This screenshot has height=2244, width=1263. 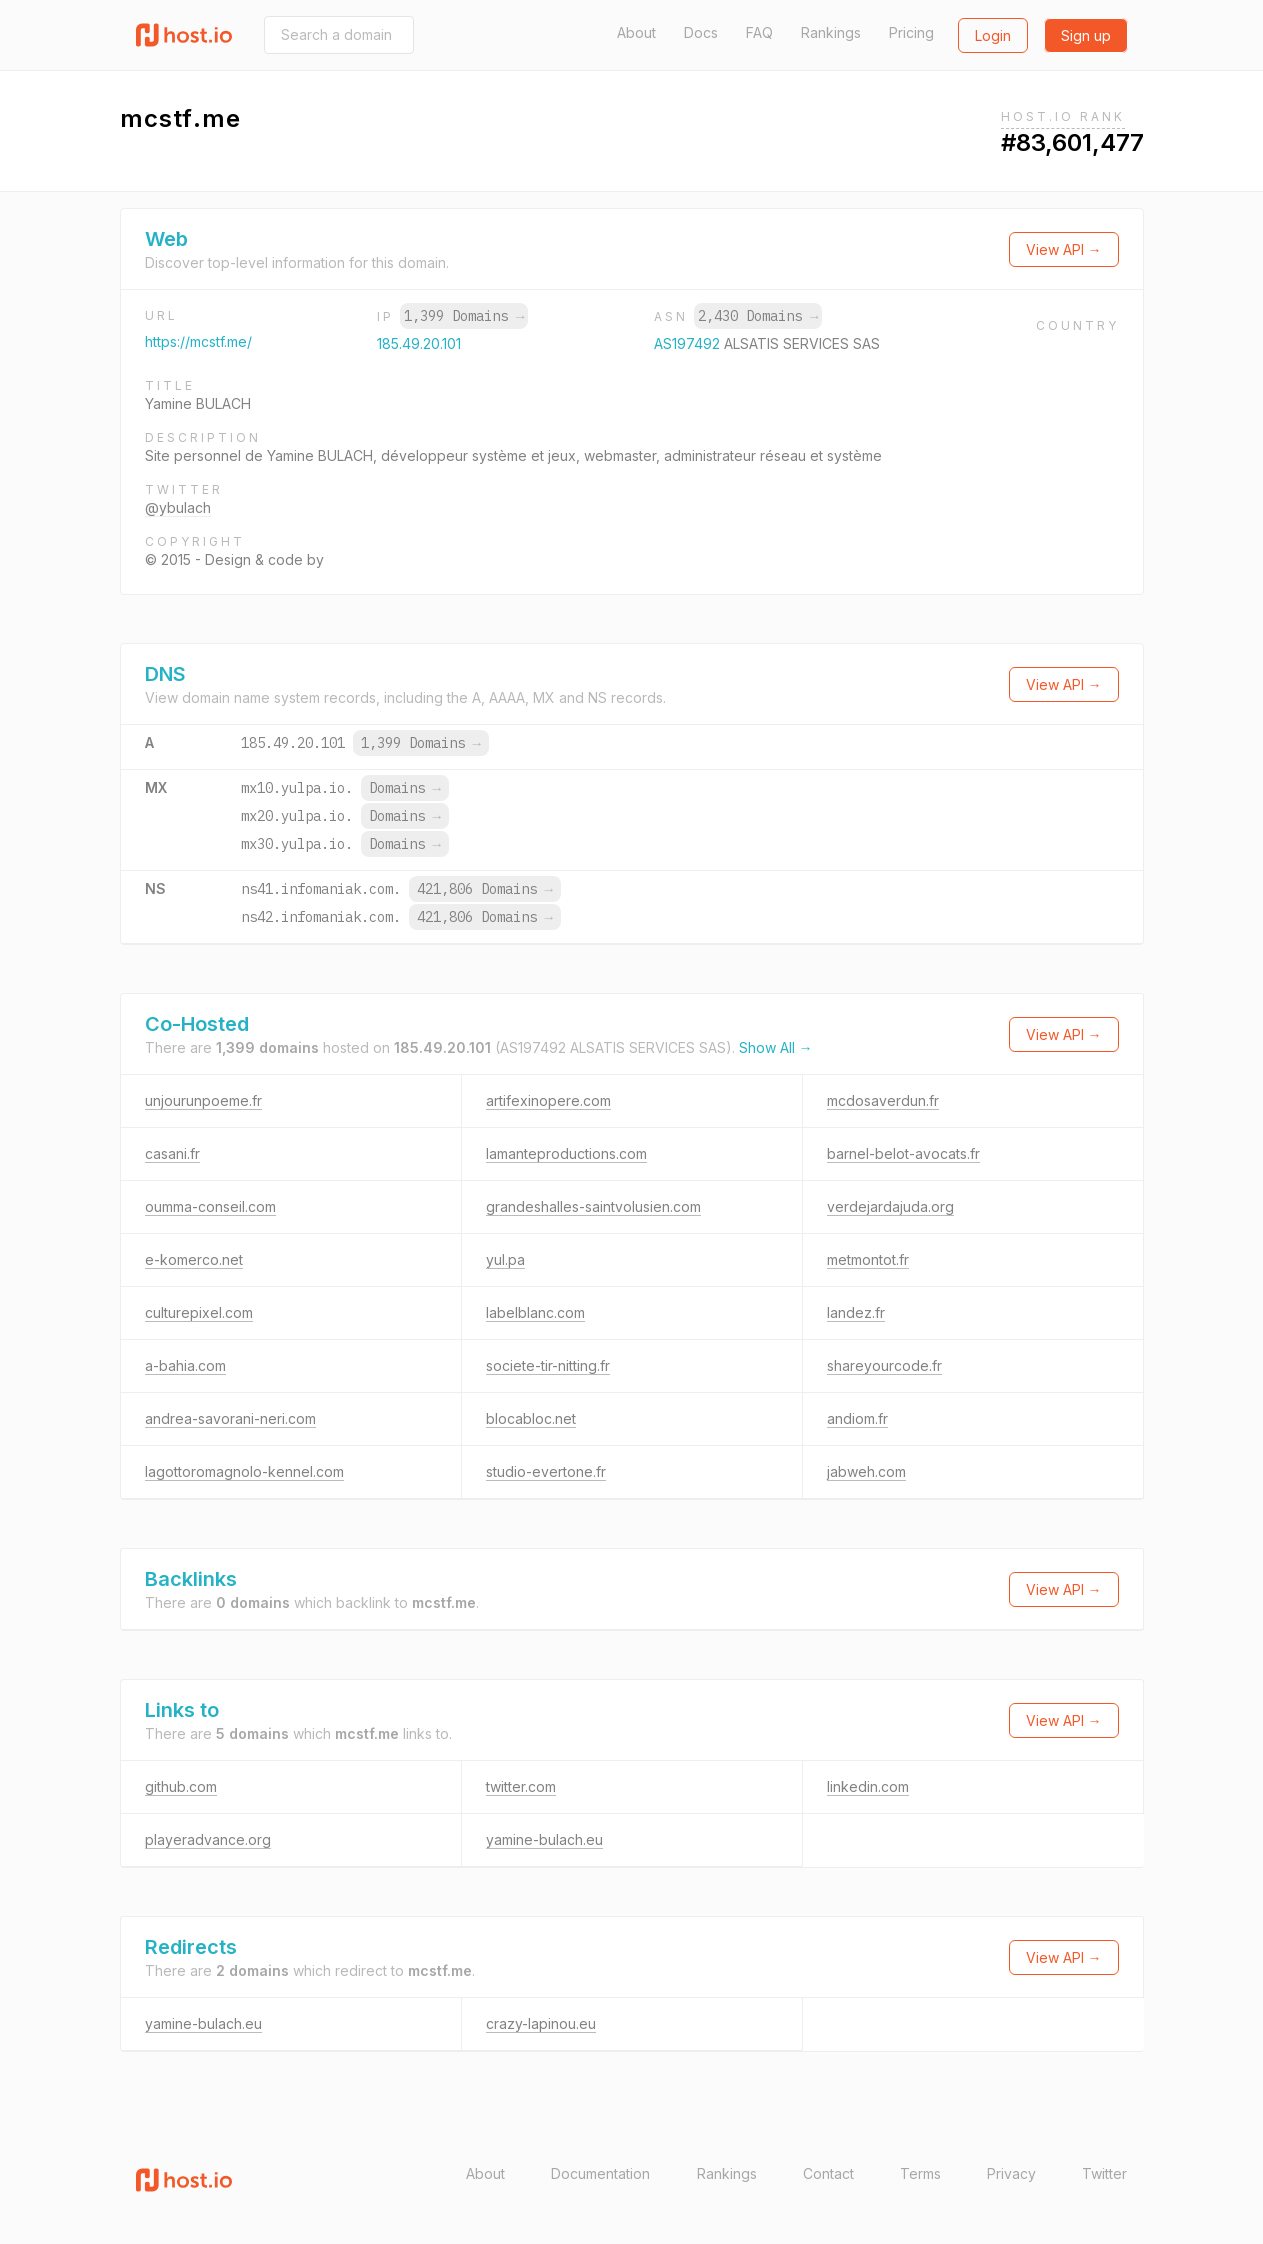 What do you see at coordinates (521, 1786) in the screenshot?
I see `twitter.com` at bounding box center [521, 1786].